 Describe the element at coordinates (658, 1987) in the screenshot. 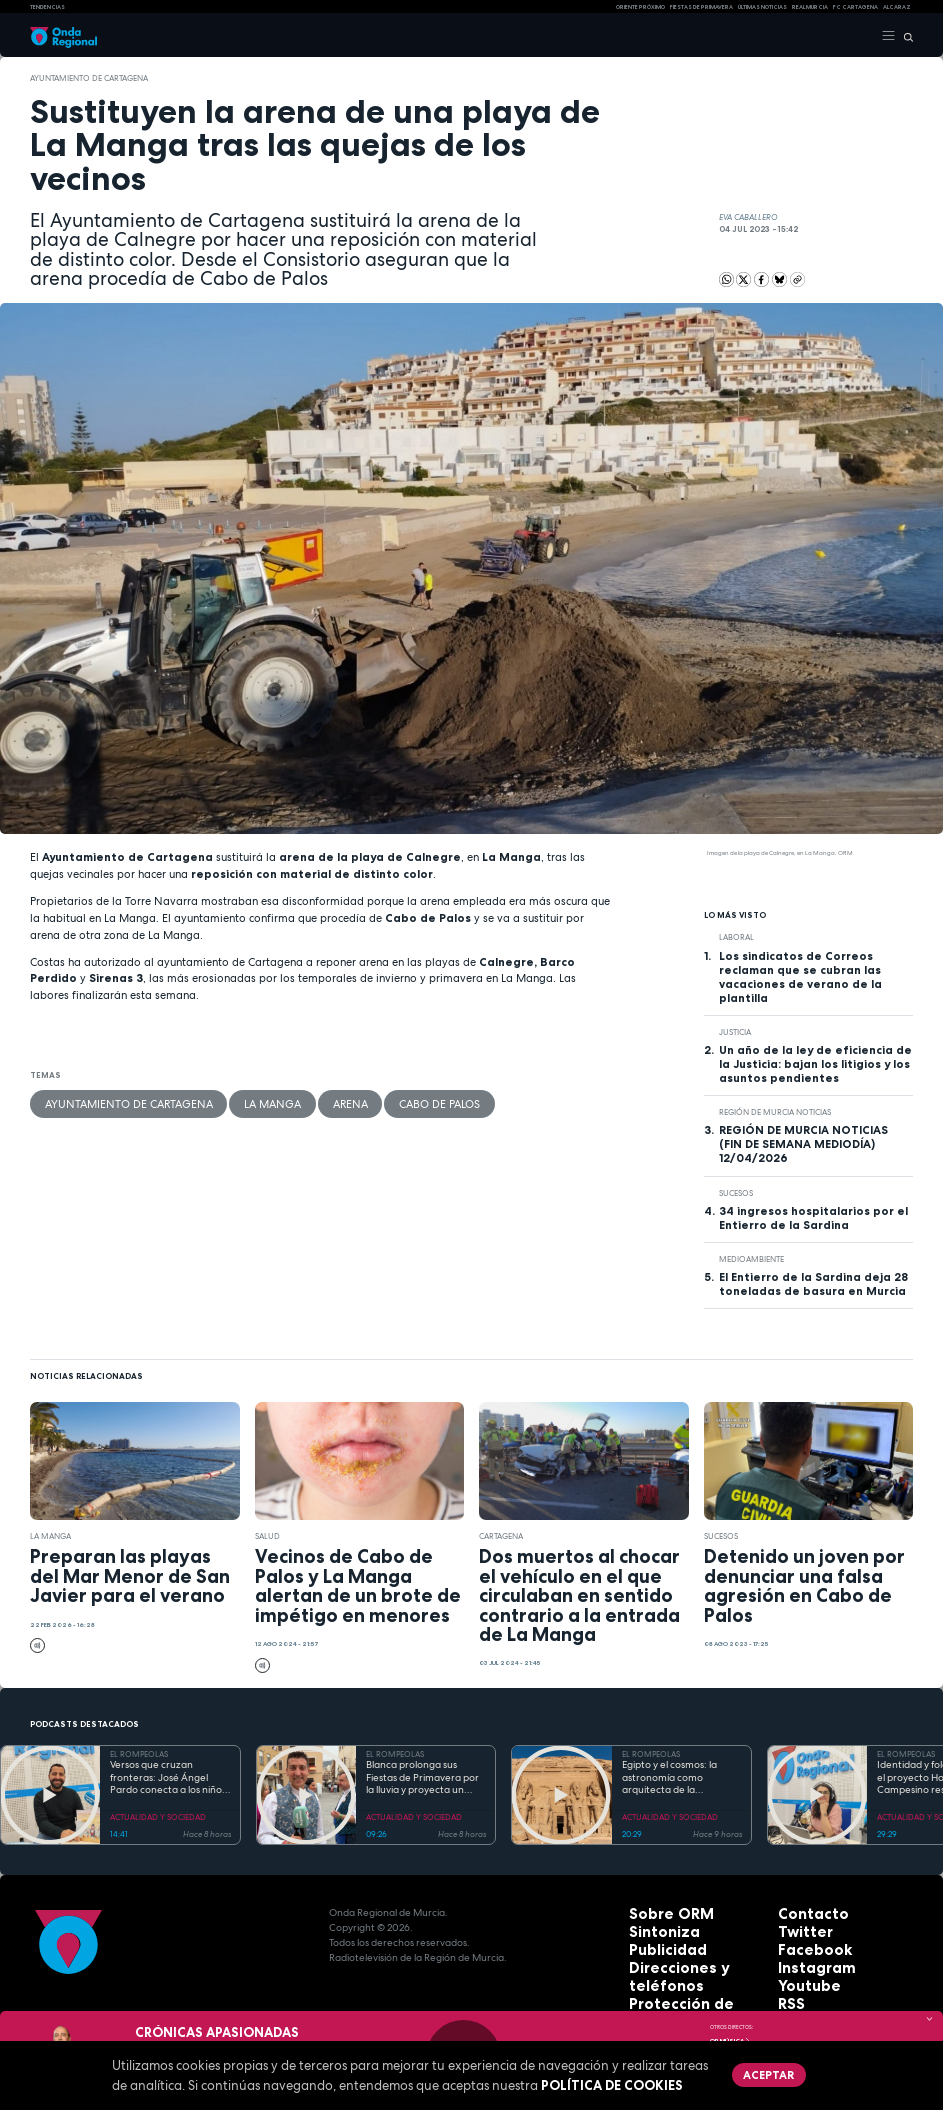

I see `Aviso legal` at that location.